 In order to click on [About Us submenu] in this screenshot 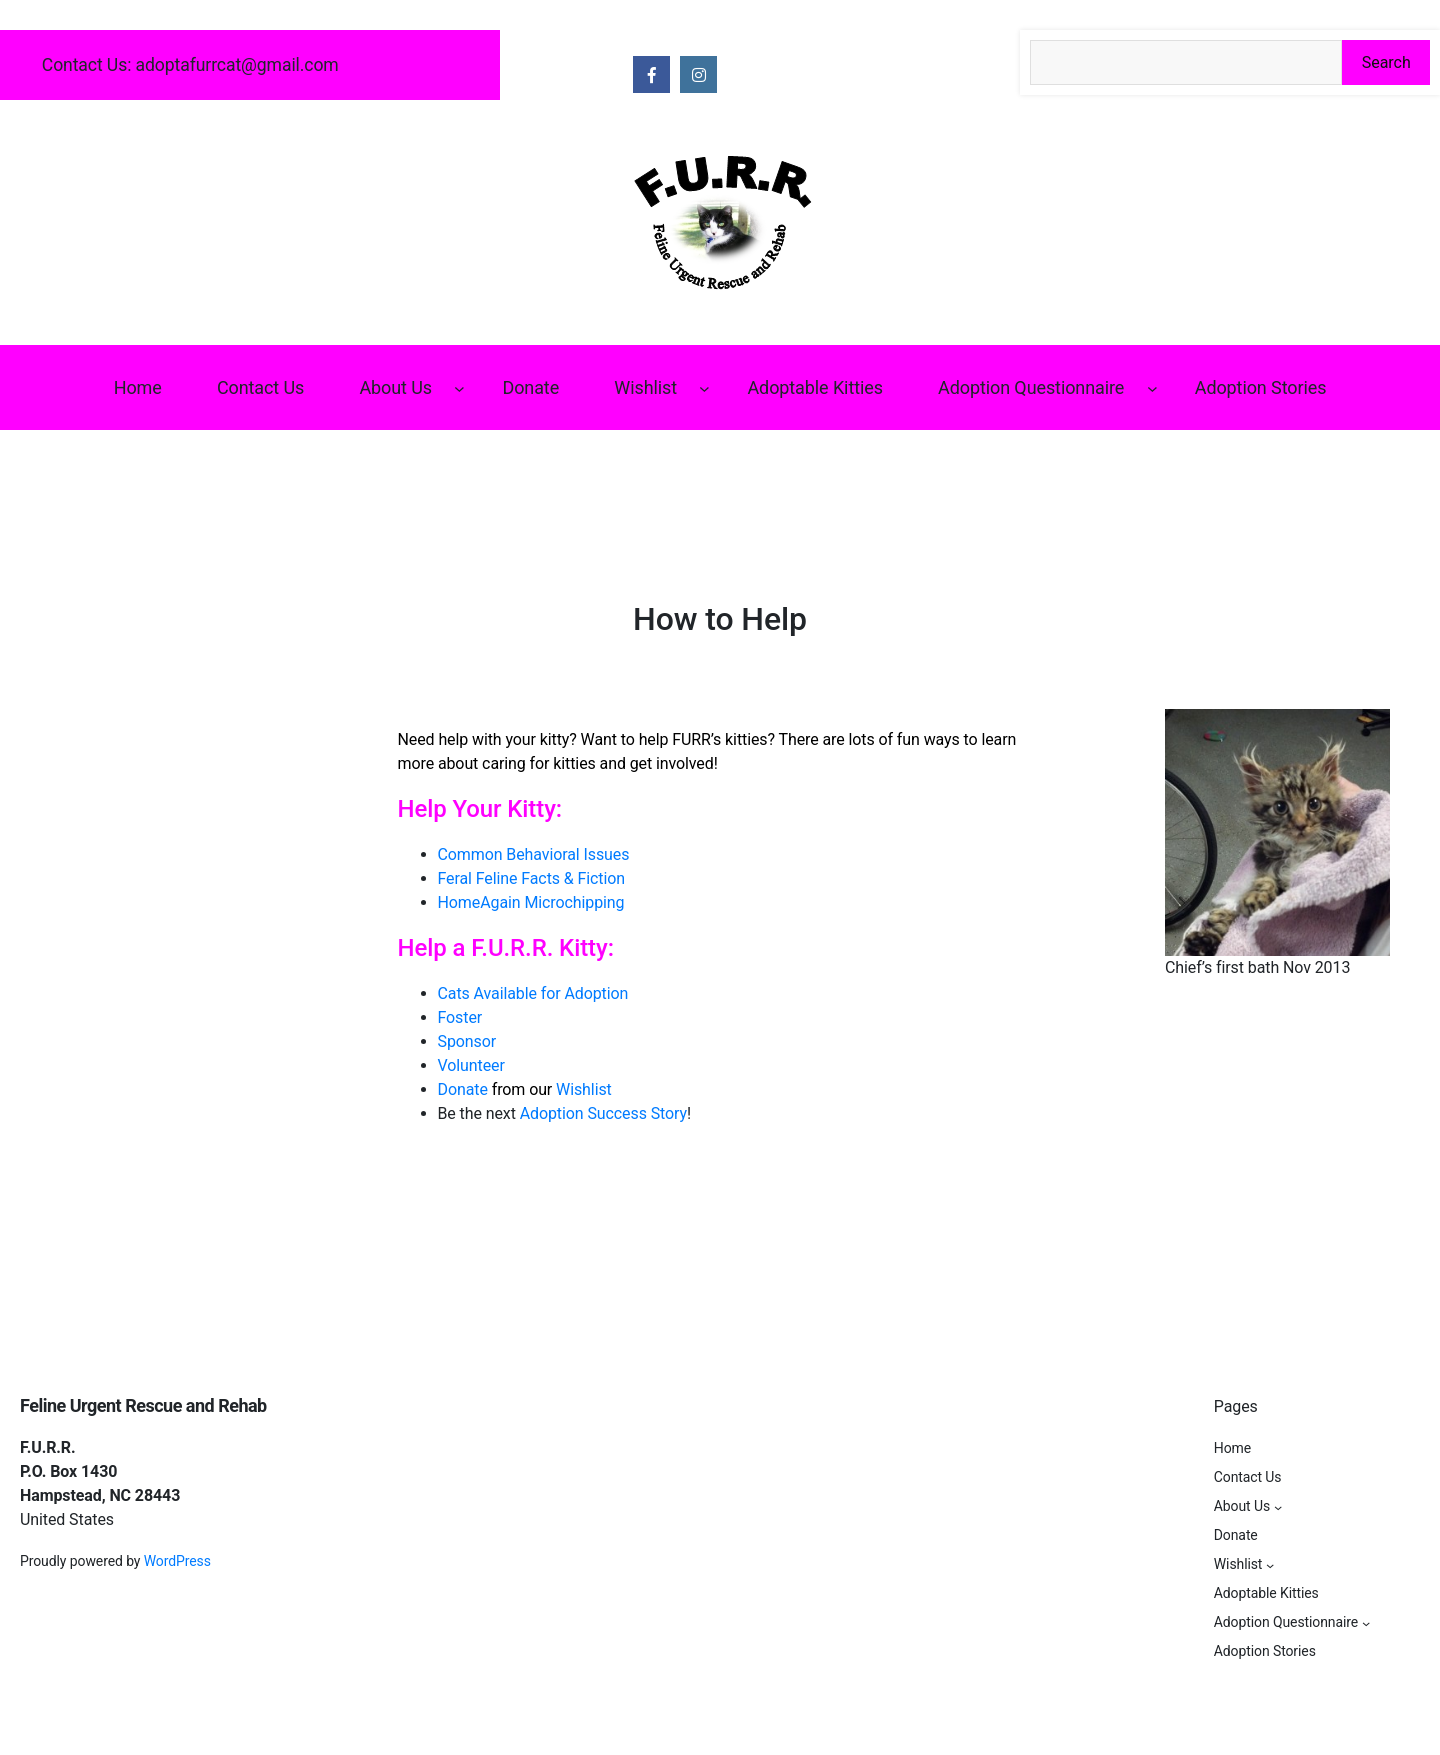, I will do `click(459, 387)`.